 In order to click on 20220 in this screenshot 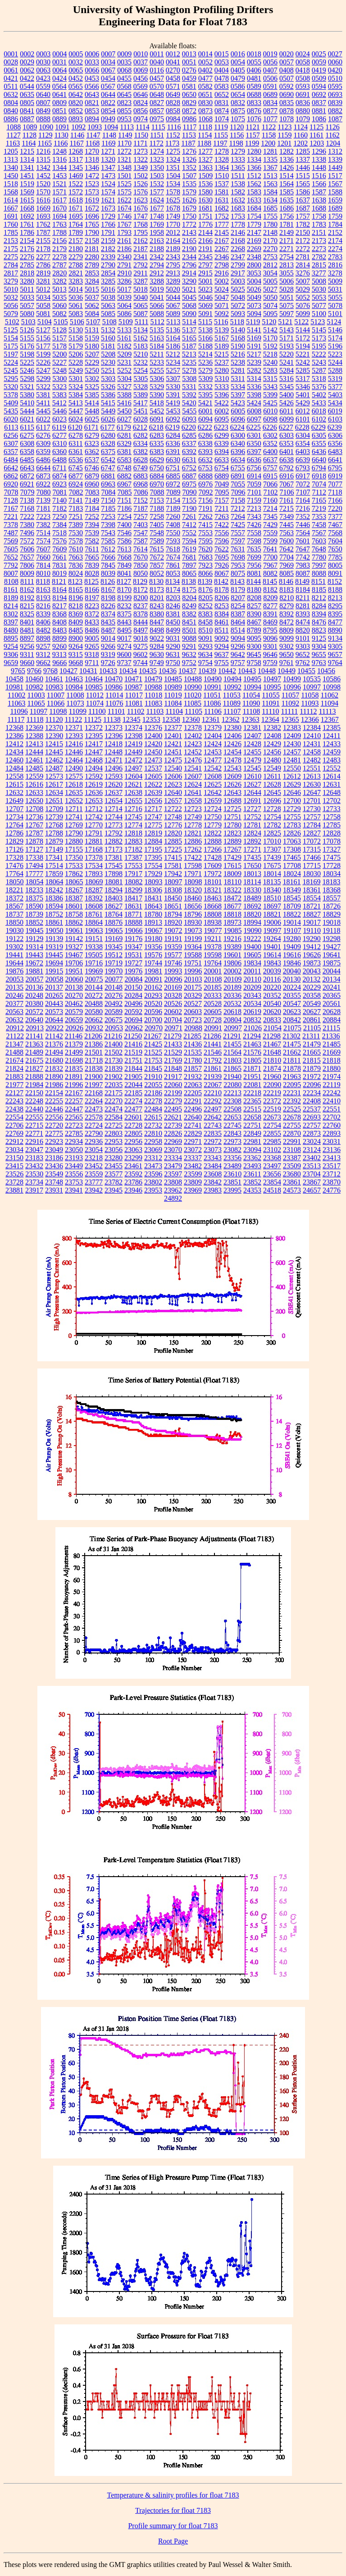, I will do `click(272, 987)`.